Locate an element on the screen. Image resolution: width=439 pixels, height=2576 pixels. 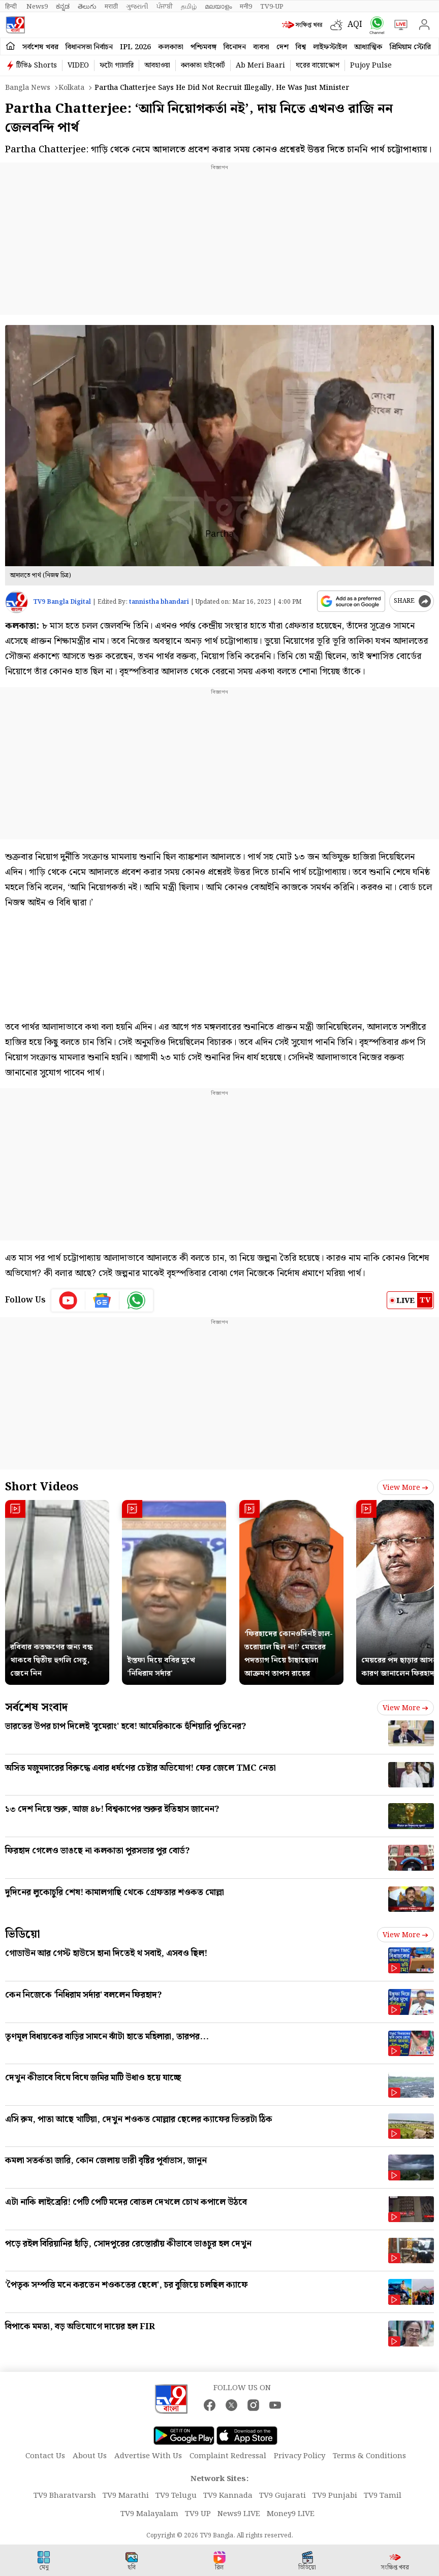
Money9 LIVE is located at coordinates (291, 2514).